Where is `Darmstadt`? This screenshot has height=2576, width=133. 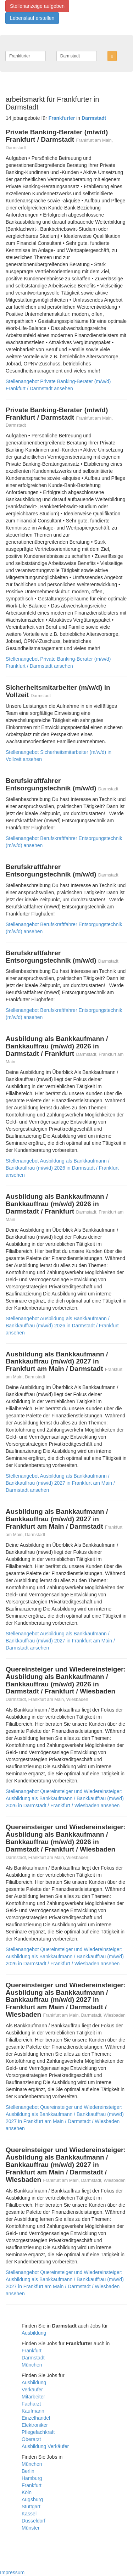
Darmstadt is located at coordinates (33, 2358).